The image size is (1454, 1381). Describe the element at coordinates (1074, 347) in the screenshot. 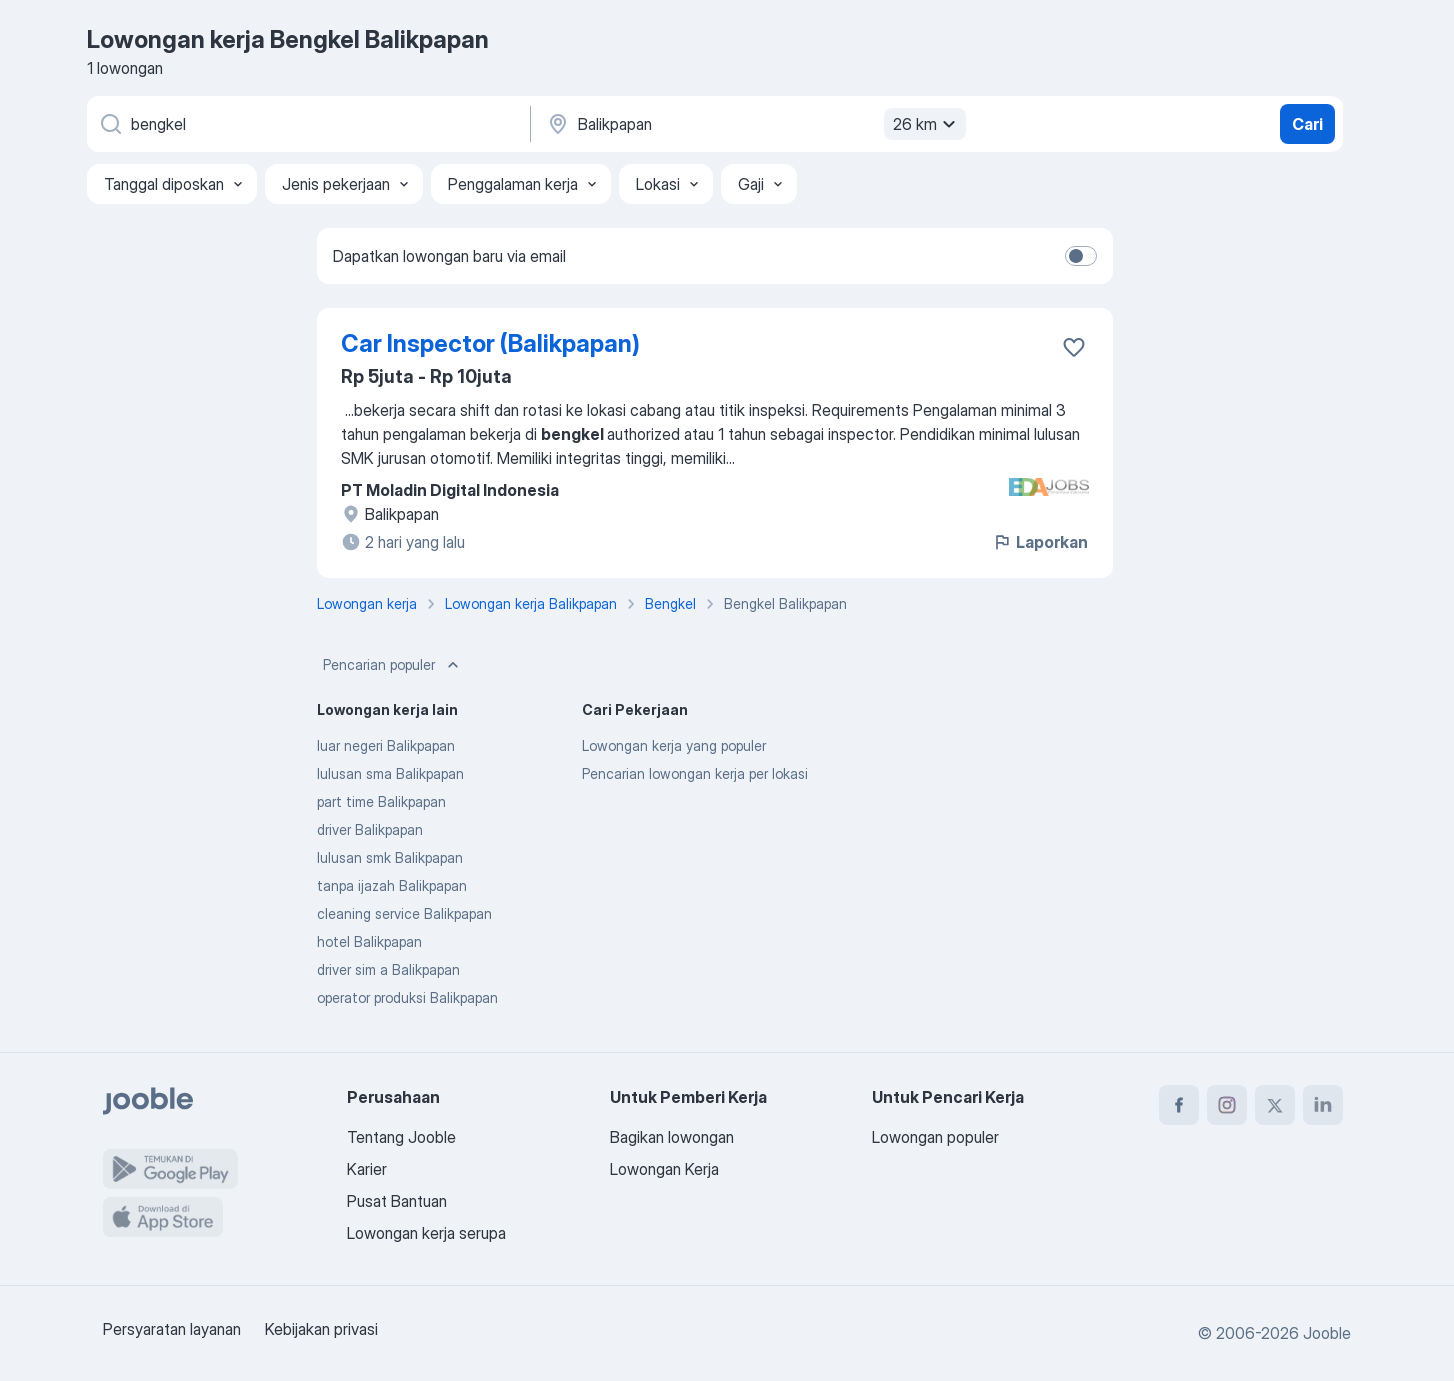

I see `[Simpan lowongan ke favorit]` at that location.